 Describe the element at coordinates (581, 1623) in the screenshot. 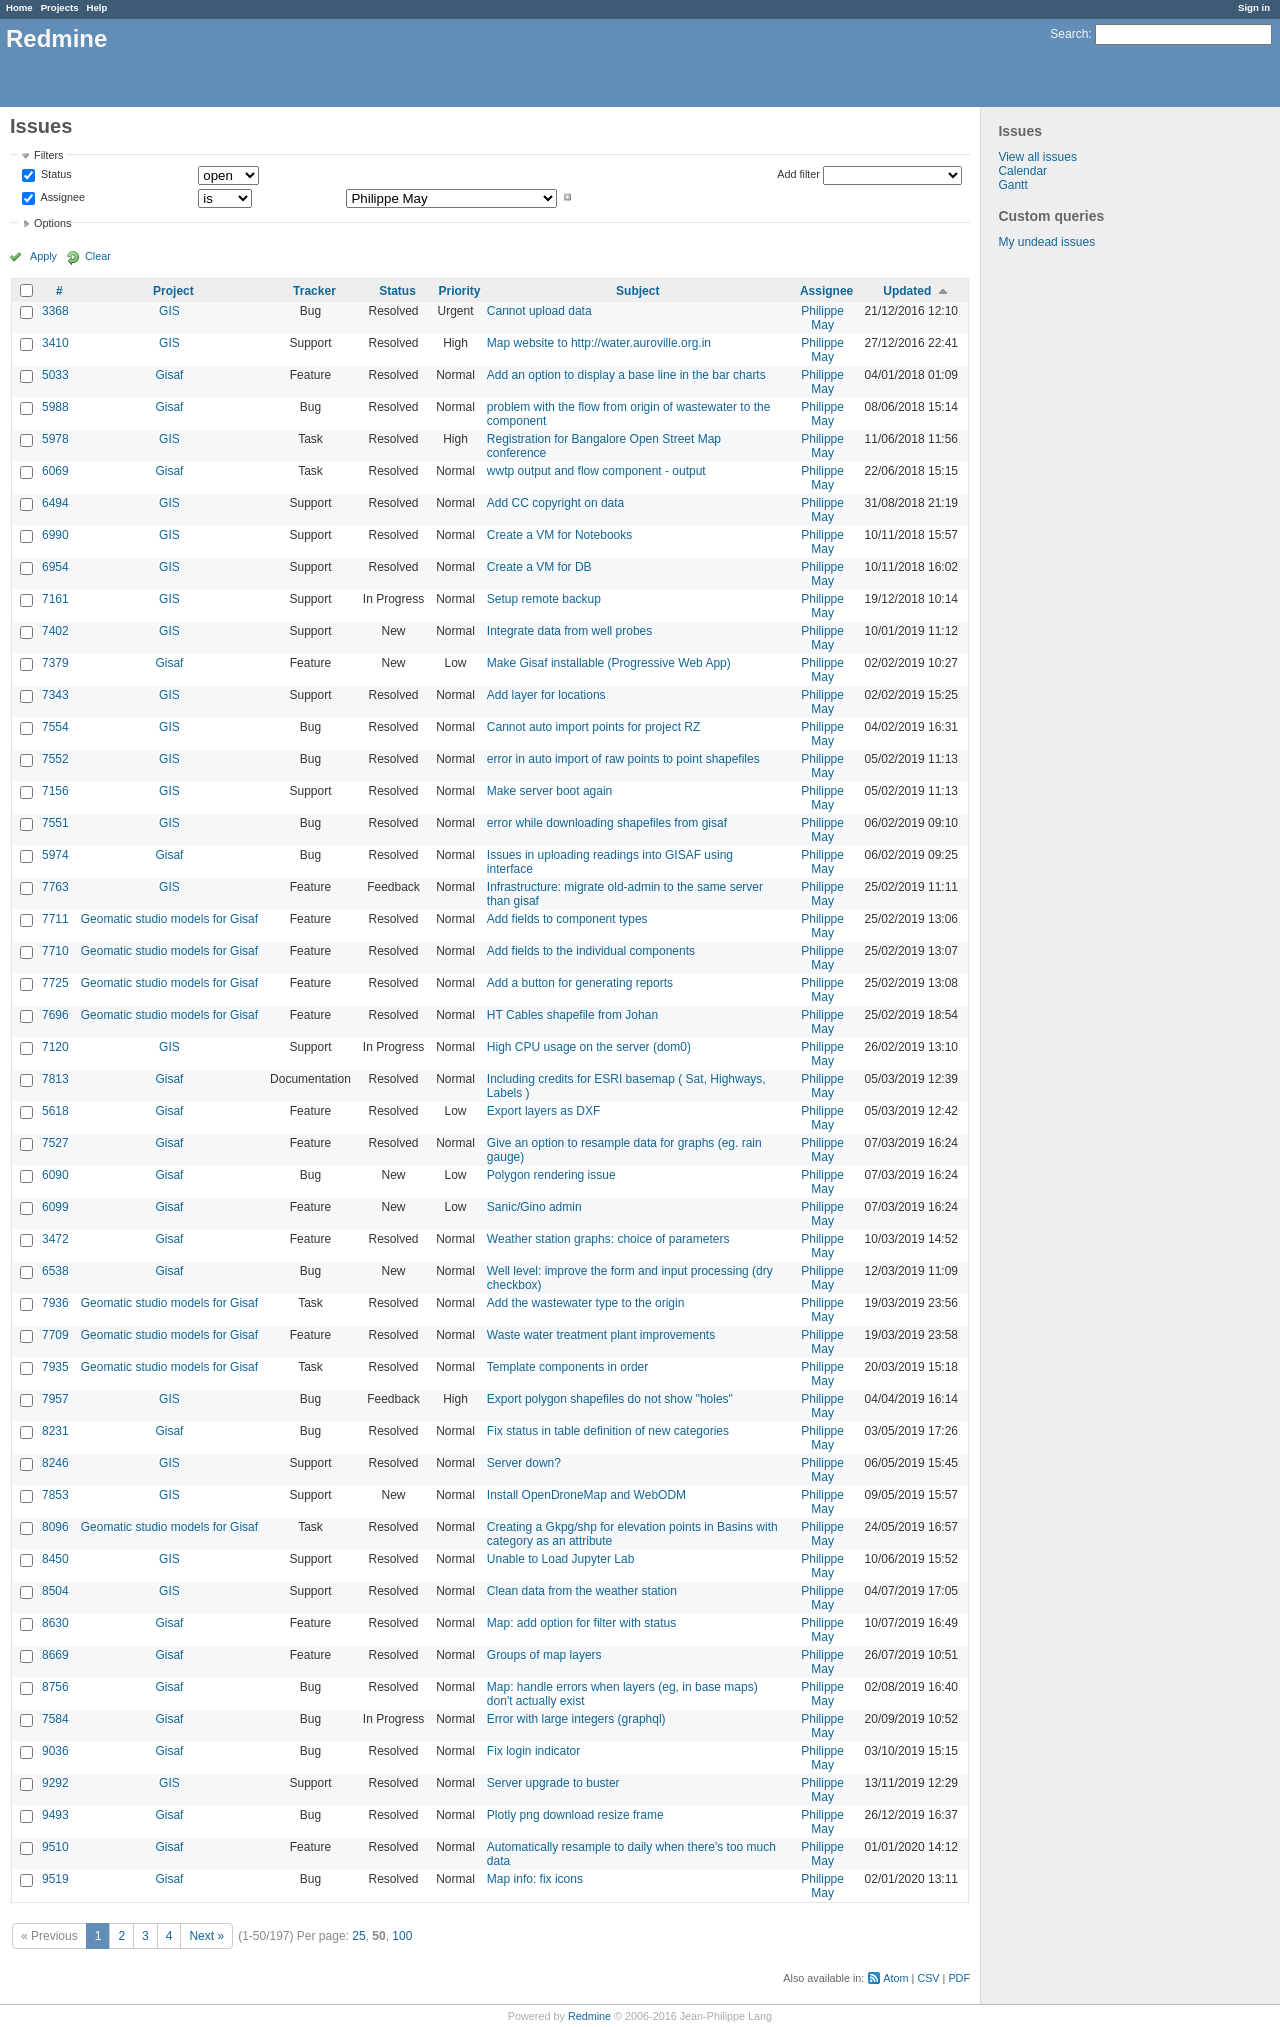

I see `Map: add option for filter with status` at that location.